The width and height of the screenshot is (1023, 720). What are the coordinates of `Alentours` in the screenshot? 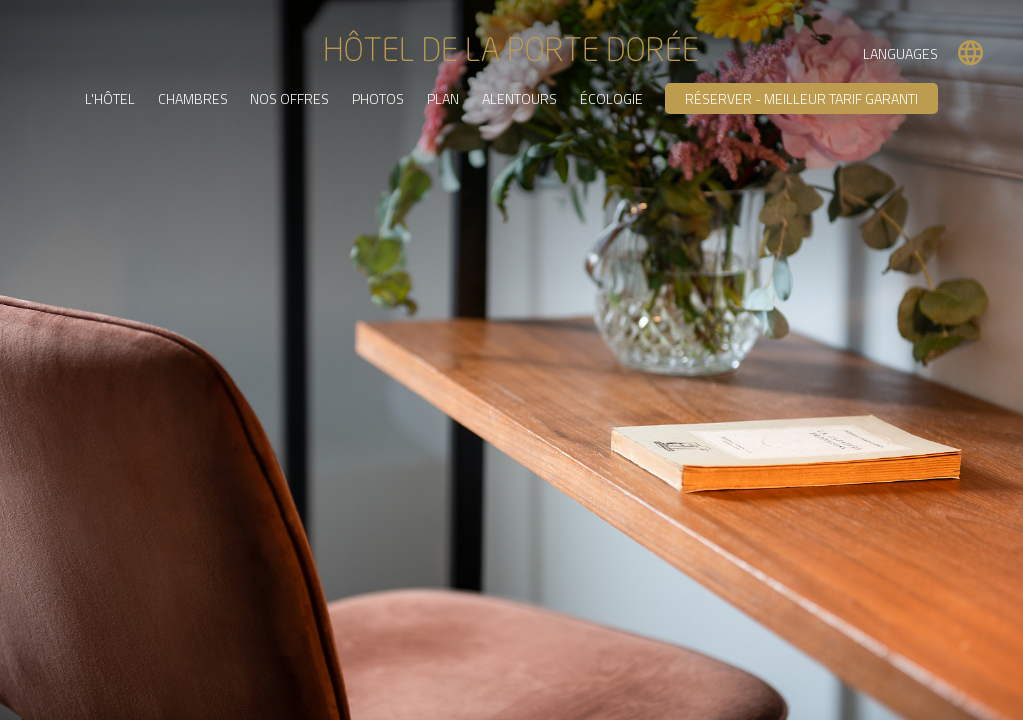 It's located at (519, 97).